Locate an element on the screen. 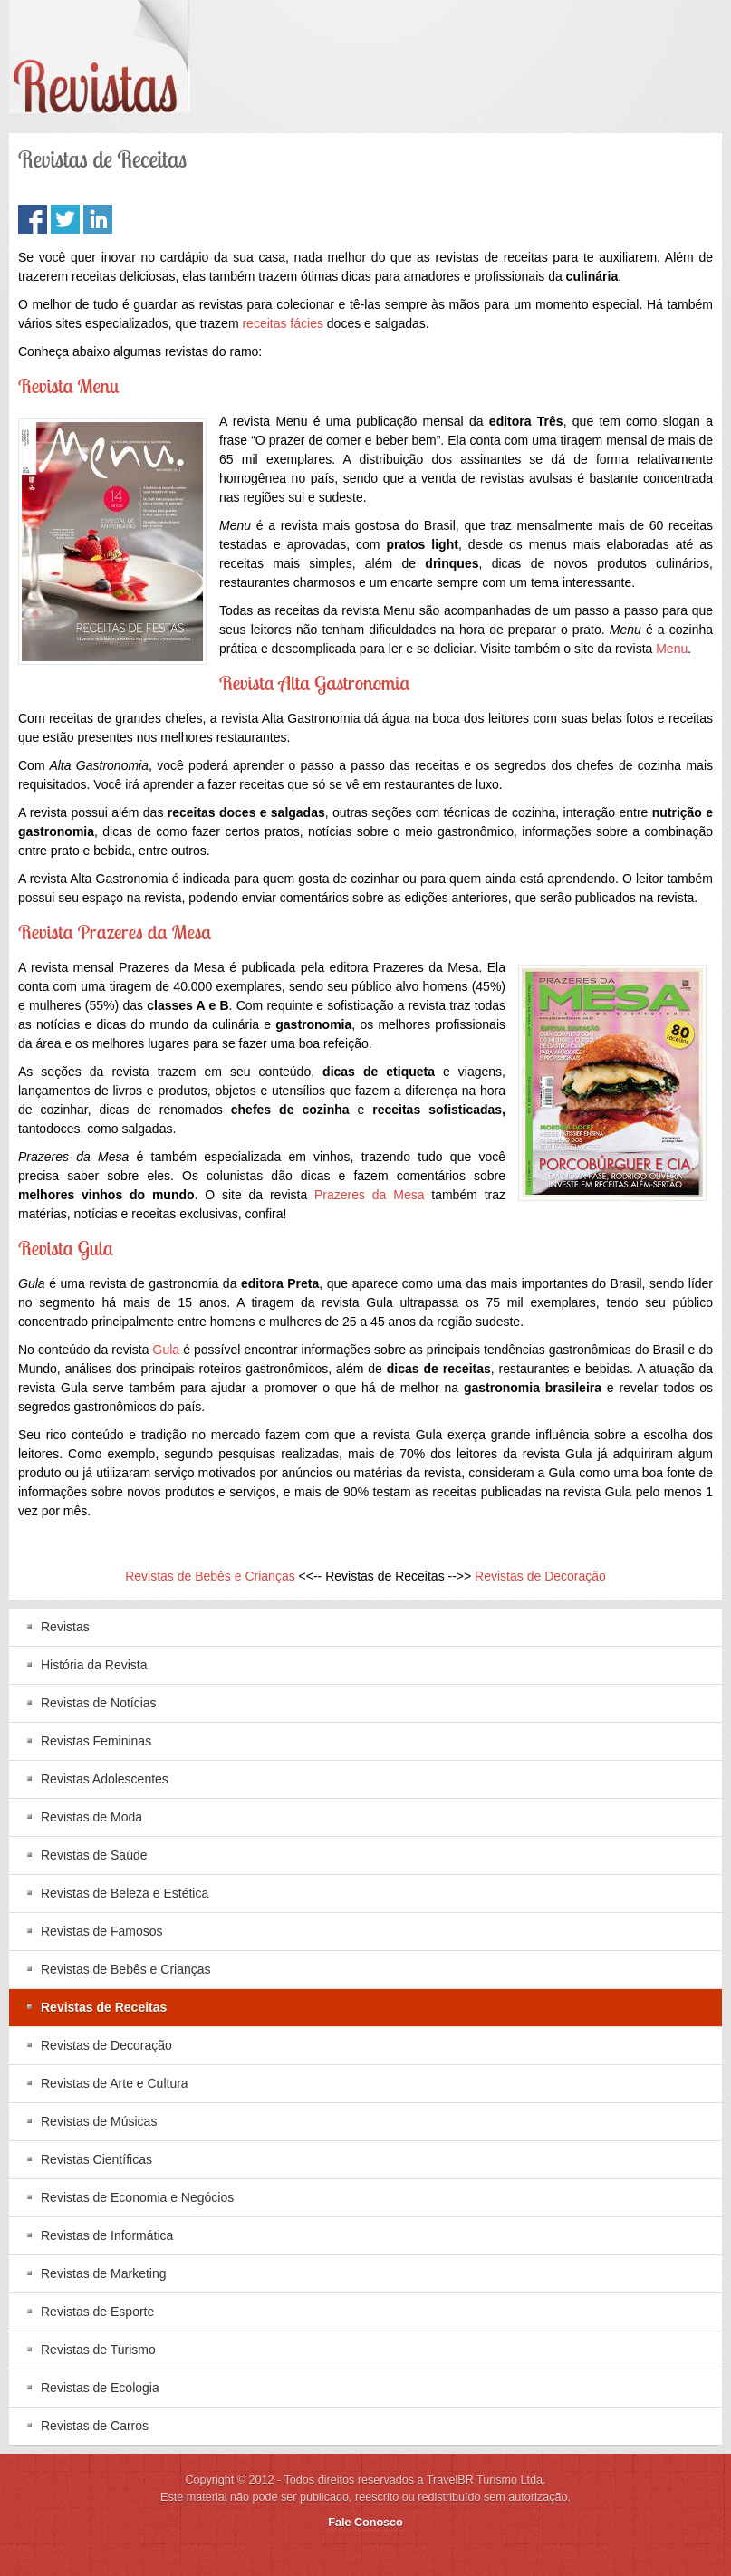 Image resolution: width=731 pixels, height=2576 pixels. Revistas de Bebês e Crianças is located at coordinates (210, 1576).